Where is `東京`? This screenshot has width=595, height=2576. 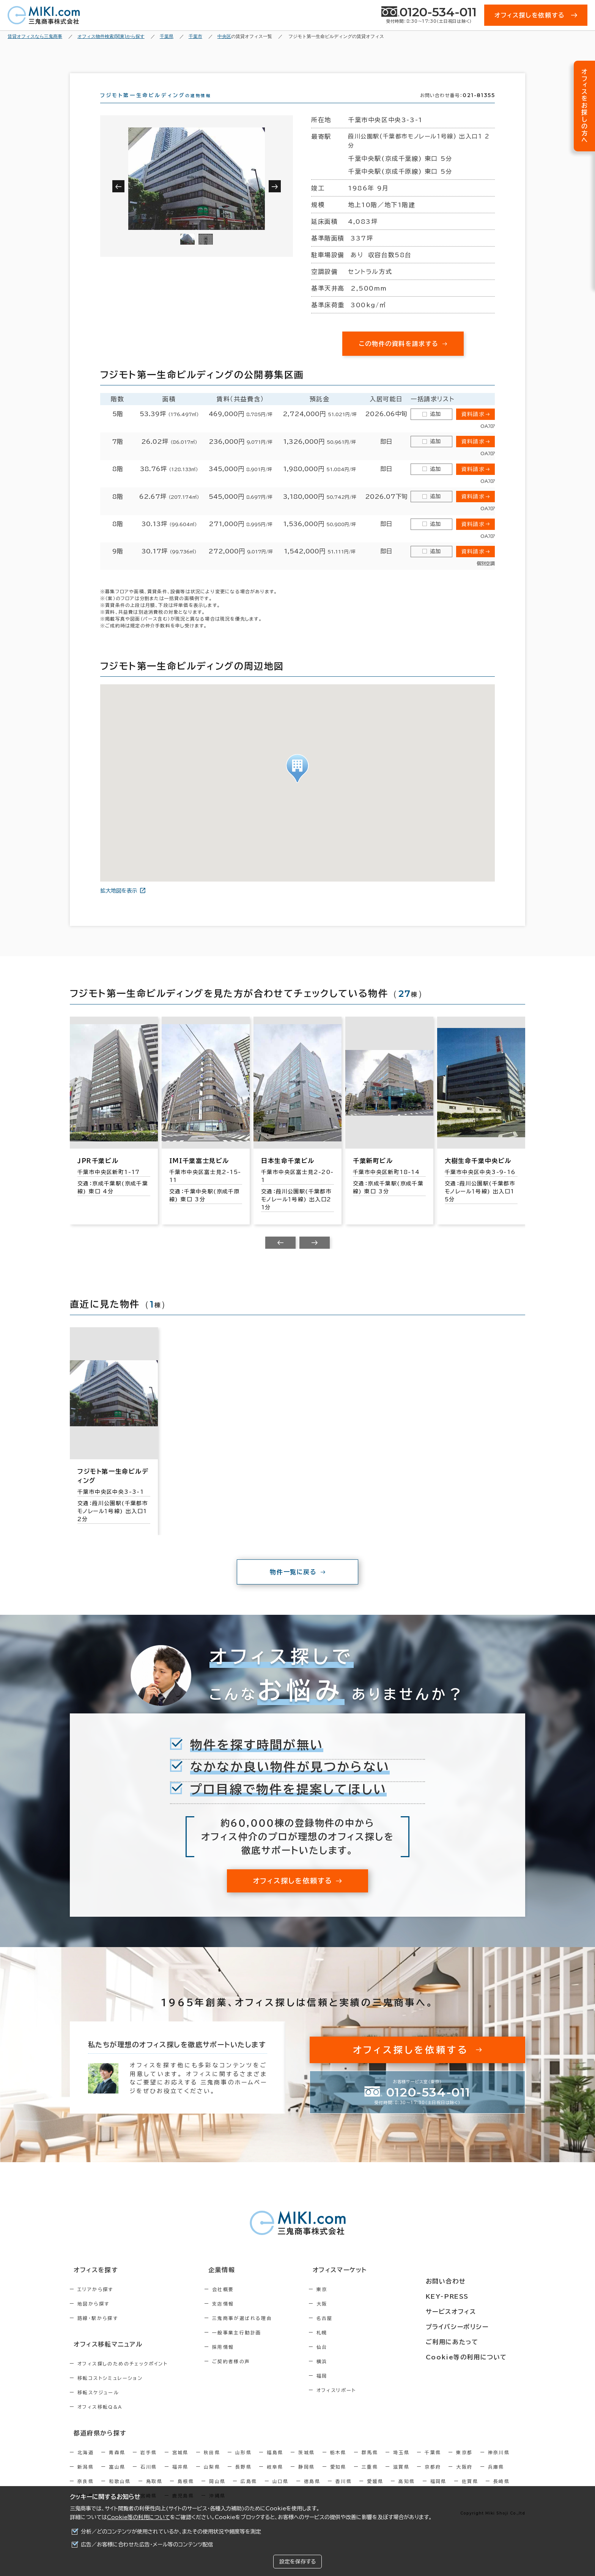 東京 is located at coordinates (354, 2303).